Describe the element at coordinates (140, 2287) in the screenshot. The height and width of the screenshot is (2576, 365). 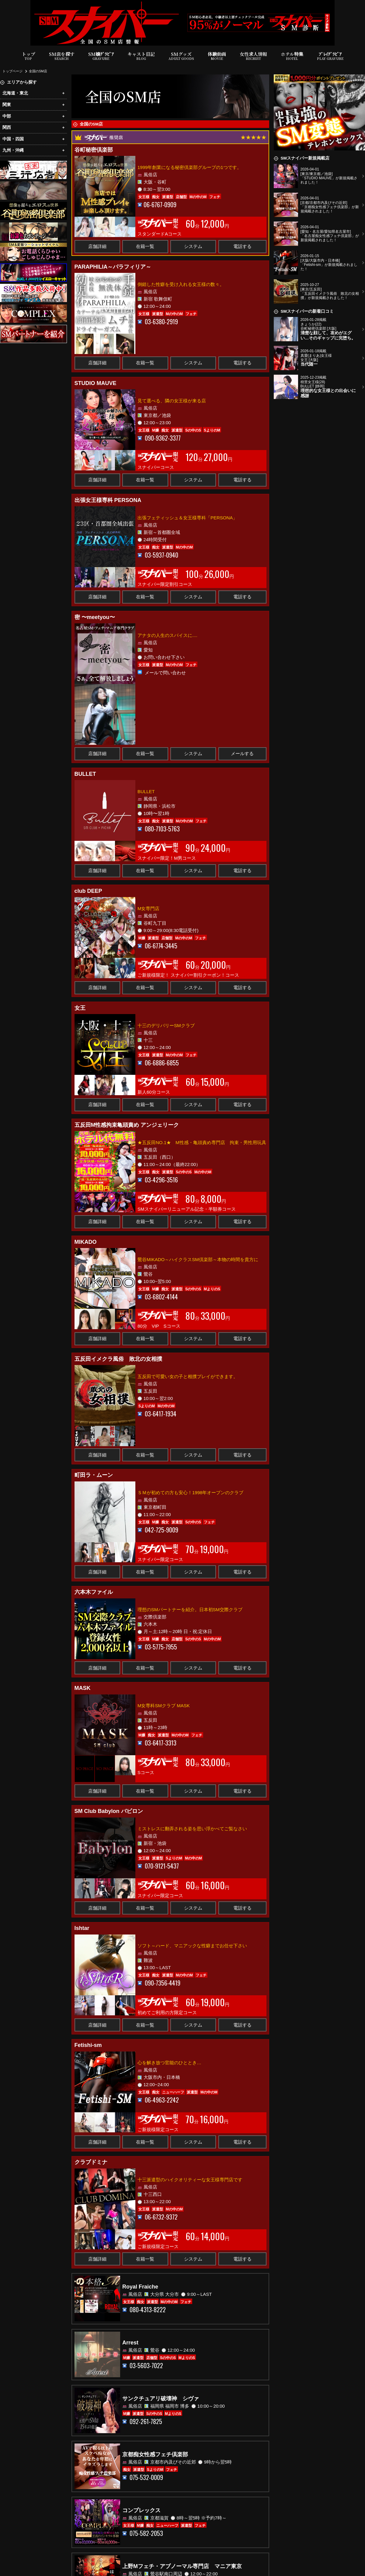
I see `Royal Fraiche` at that location.